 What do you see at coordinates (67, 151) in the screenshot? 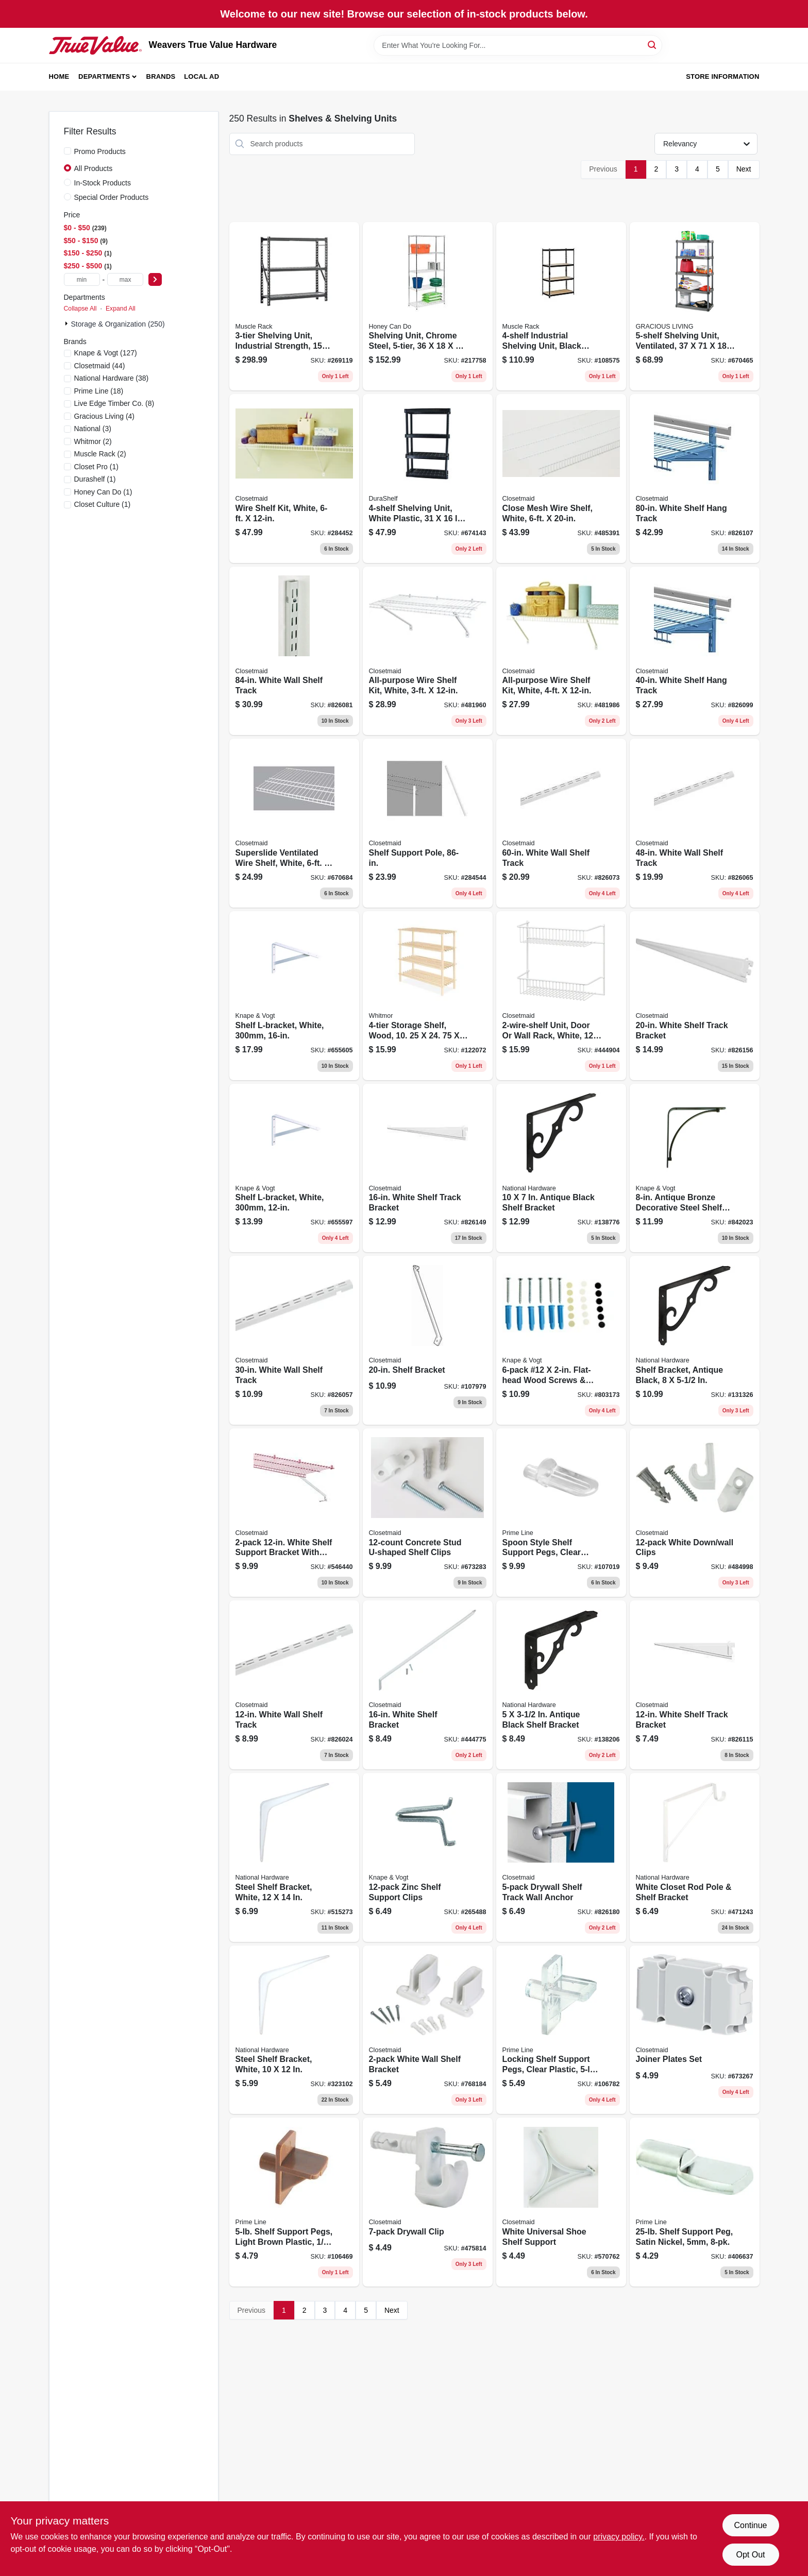
I see `[Promo Products]` at bounding box center [67, 151].